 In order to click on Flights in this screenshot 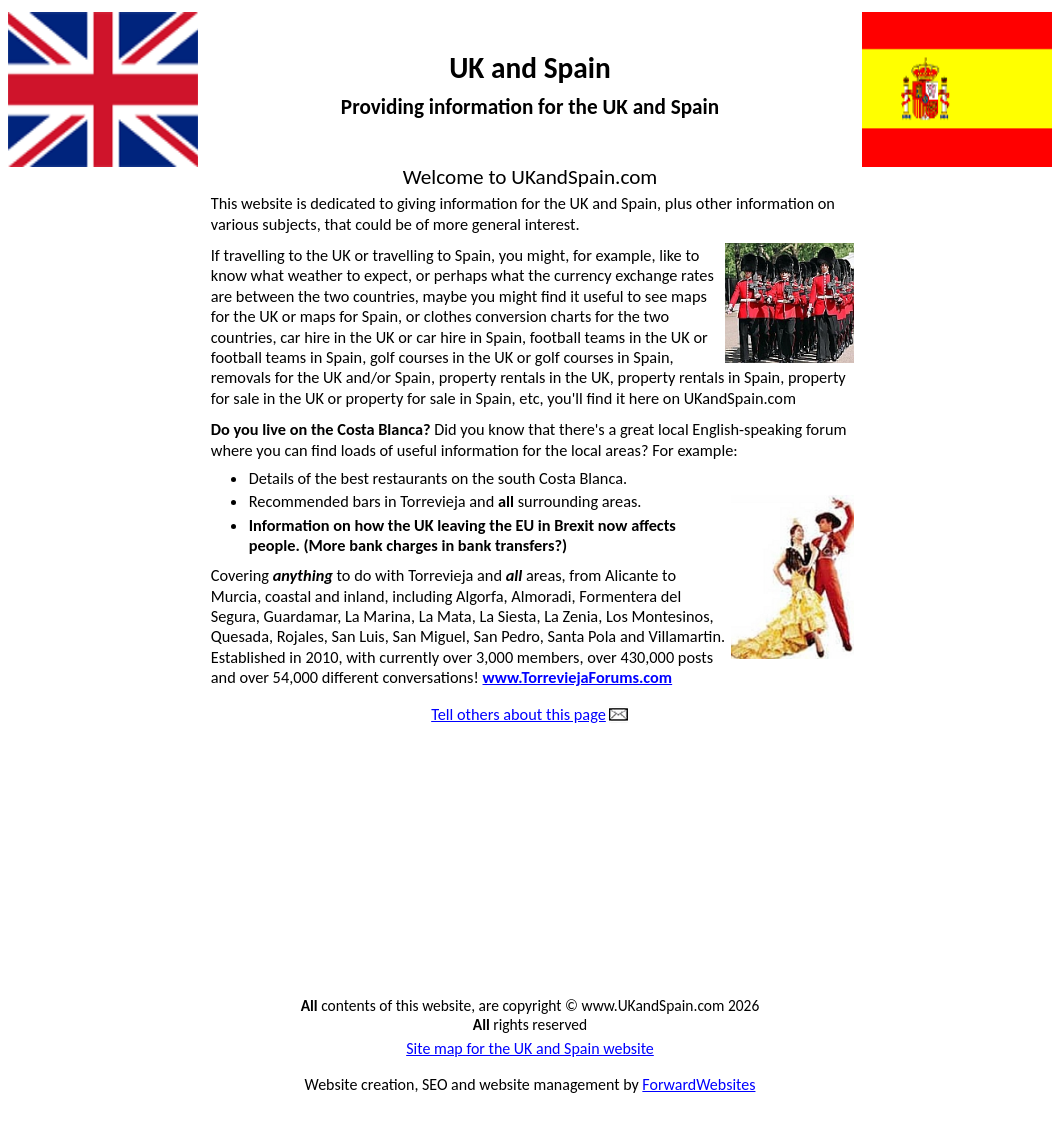, I will do `click(37, 597)`.